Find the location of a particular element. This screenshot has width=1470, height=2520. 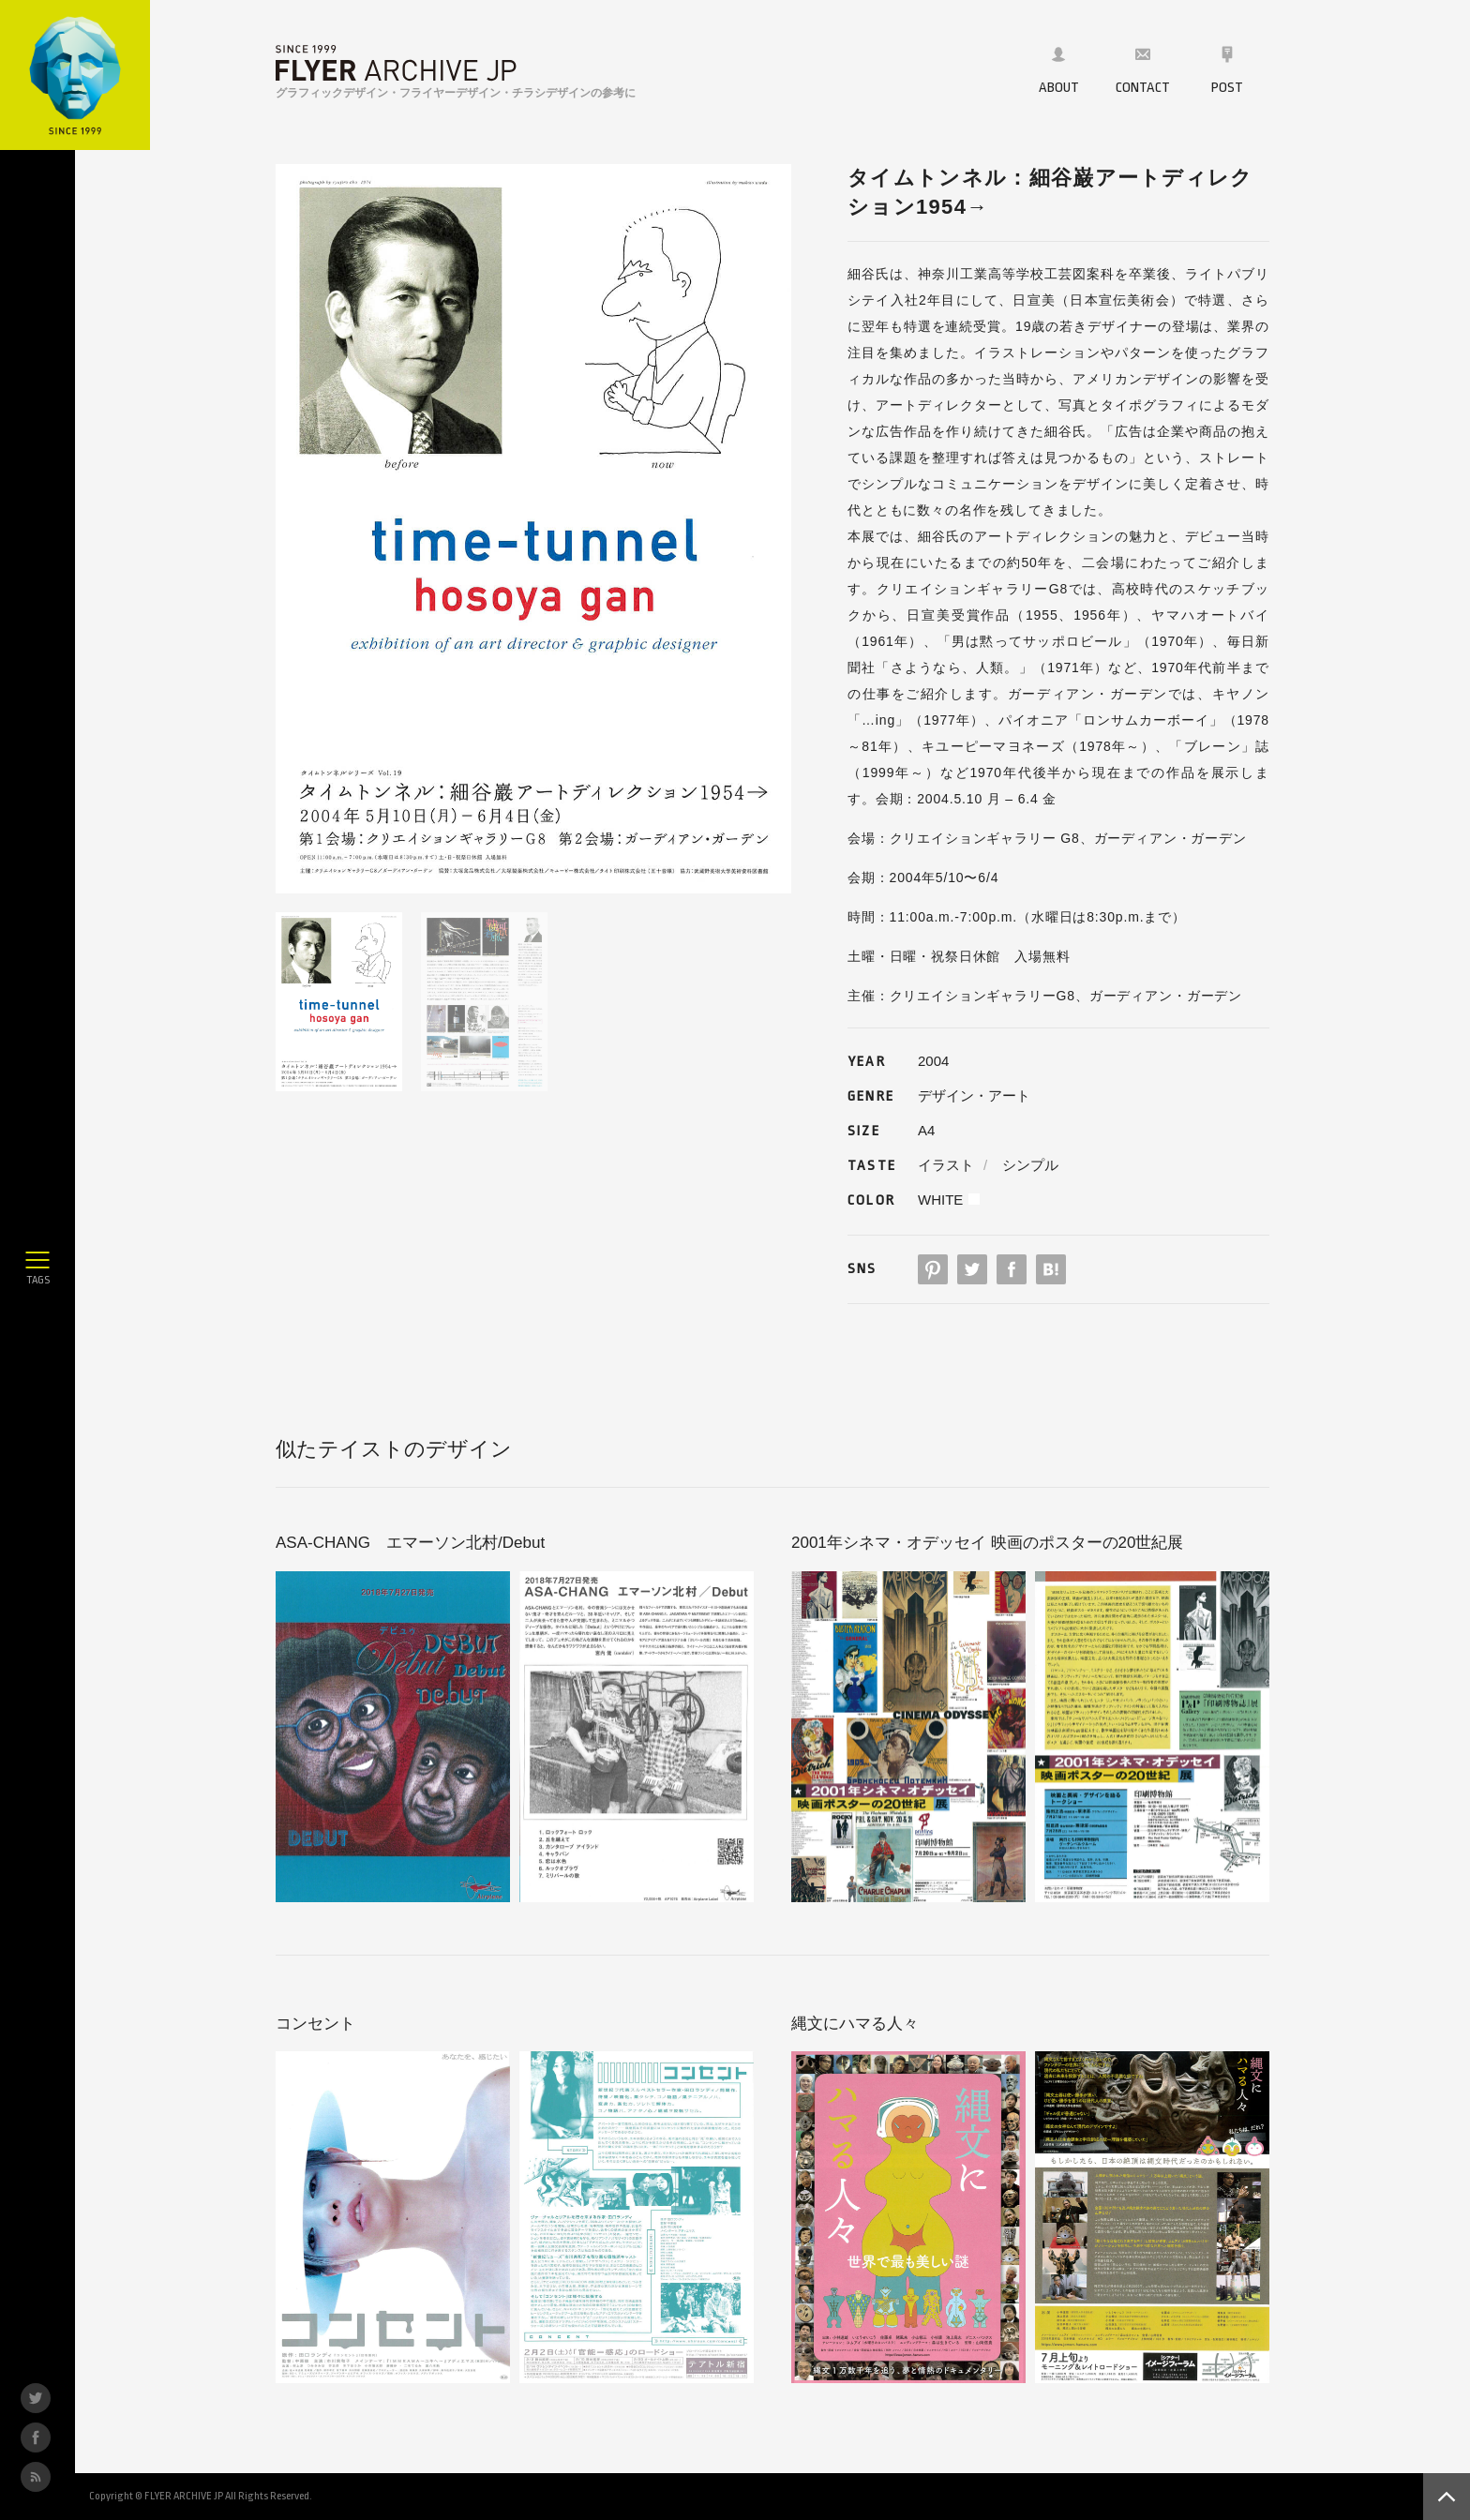

ABOUT is located at coordinates (1059, 70).